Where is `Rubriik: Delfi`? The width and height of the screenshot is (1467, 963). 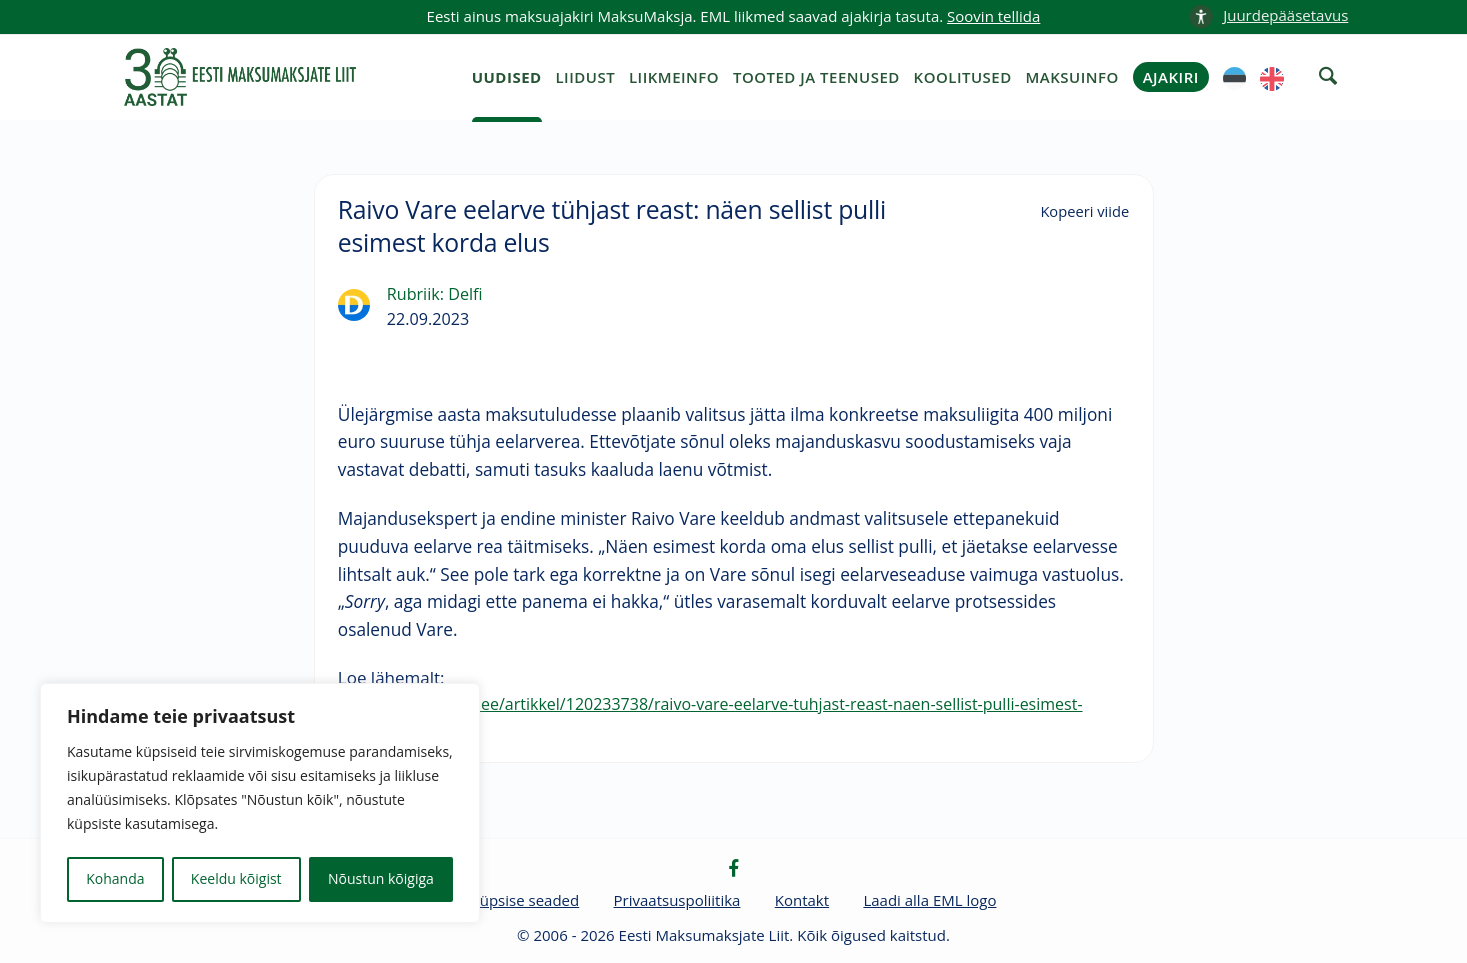 Rubriik: Delfi is located at coordinates (435, 294).